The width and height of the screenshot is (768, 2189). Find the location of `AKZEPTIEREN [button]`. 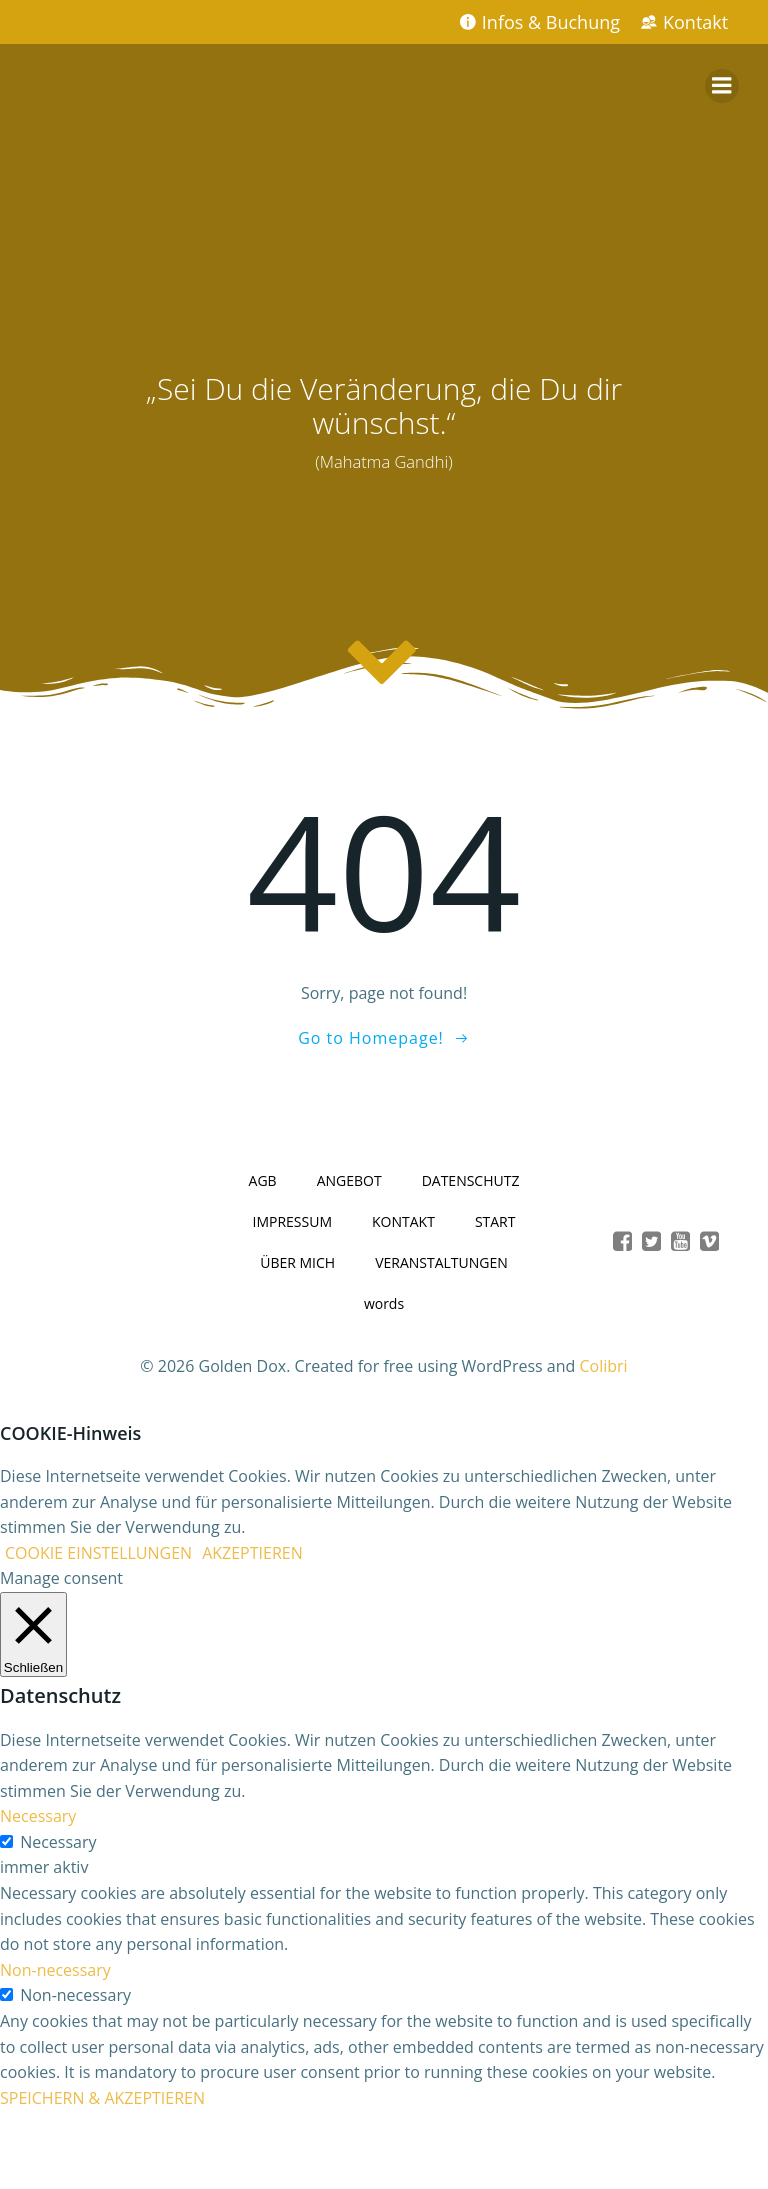

AKZEPTIEREN [button] is located at coordinates (252, 1553).